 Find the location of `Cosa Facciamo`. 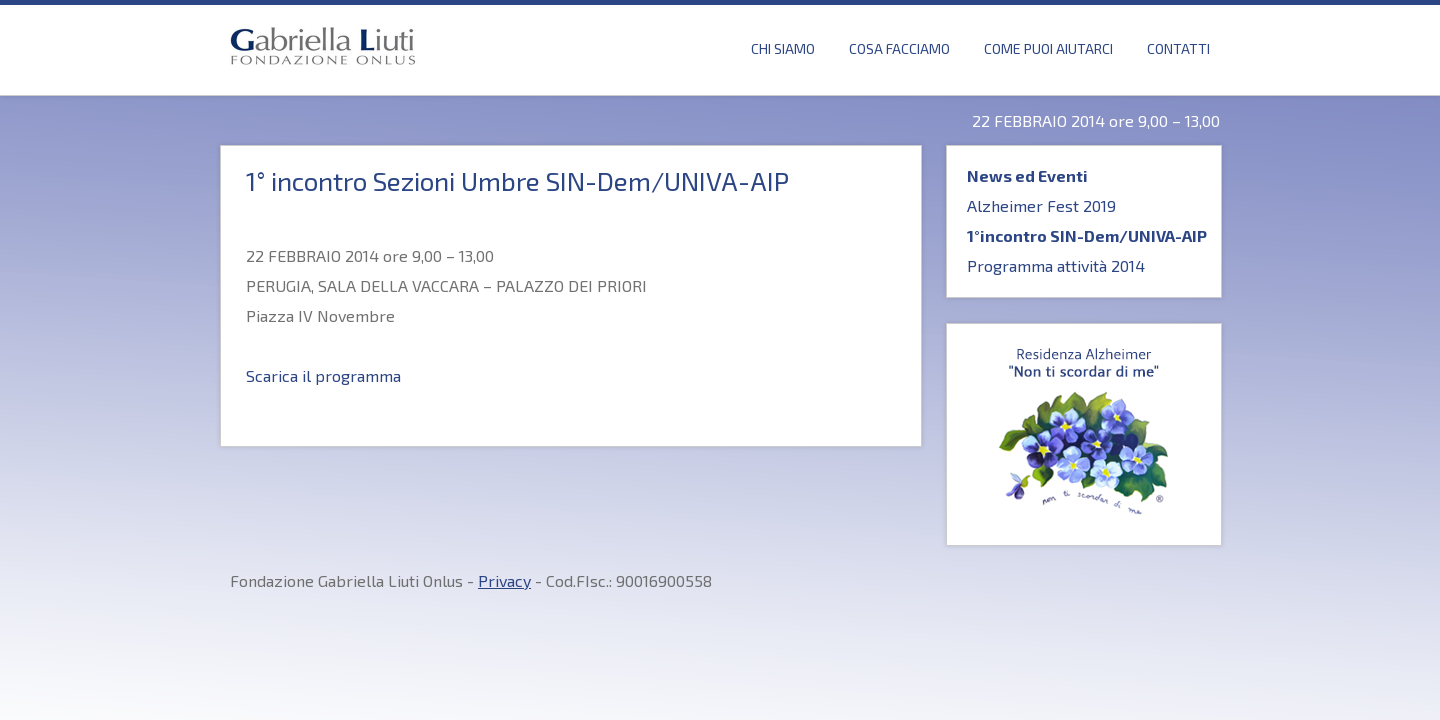

Cosa Facciamo is located at coordinates (899, 48).